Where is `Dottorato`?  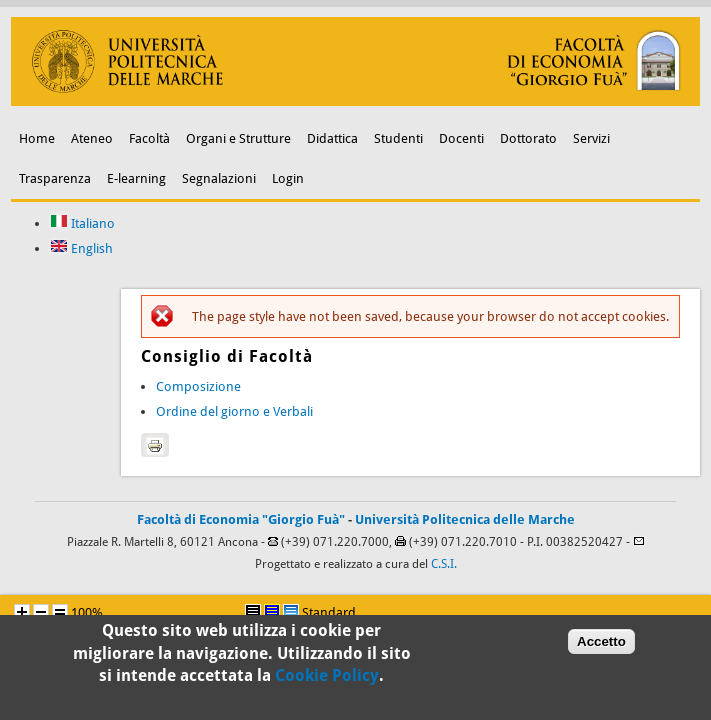
Dottorato is located at coordinates (528, 138).